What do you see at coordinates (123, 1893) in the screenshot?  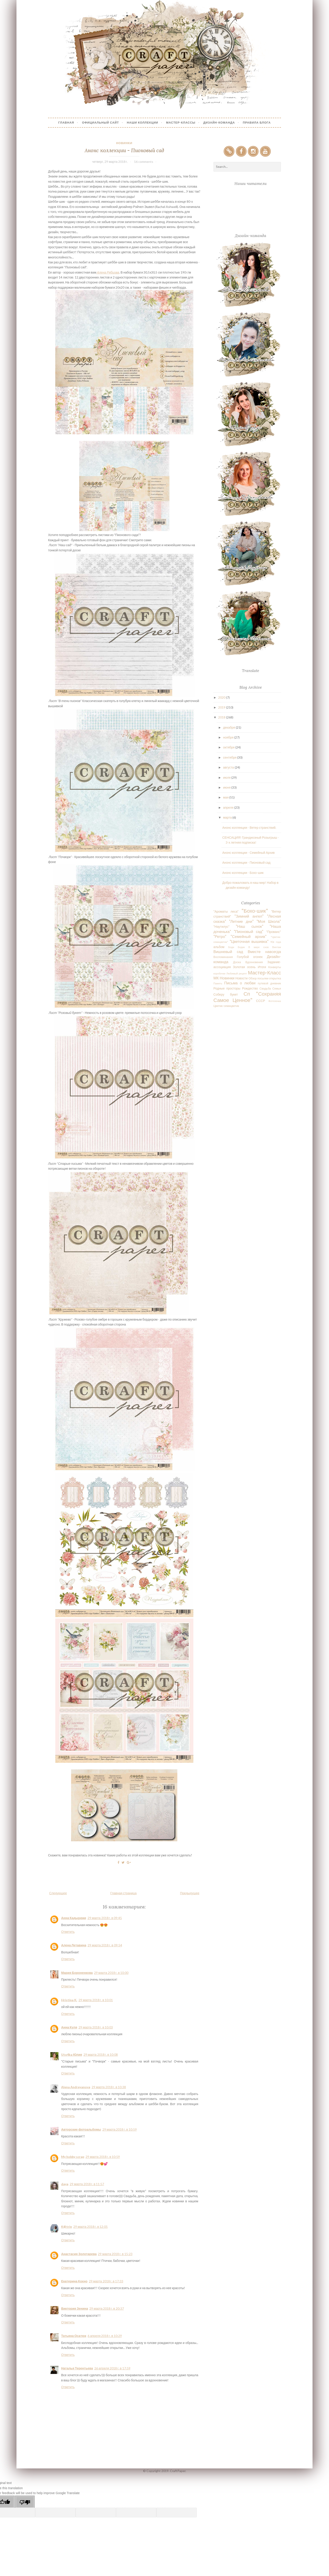 I see `Главная страница` at bounding box center [123, 1893].